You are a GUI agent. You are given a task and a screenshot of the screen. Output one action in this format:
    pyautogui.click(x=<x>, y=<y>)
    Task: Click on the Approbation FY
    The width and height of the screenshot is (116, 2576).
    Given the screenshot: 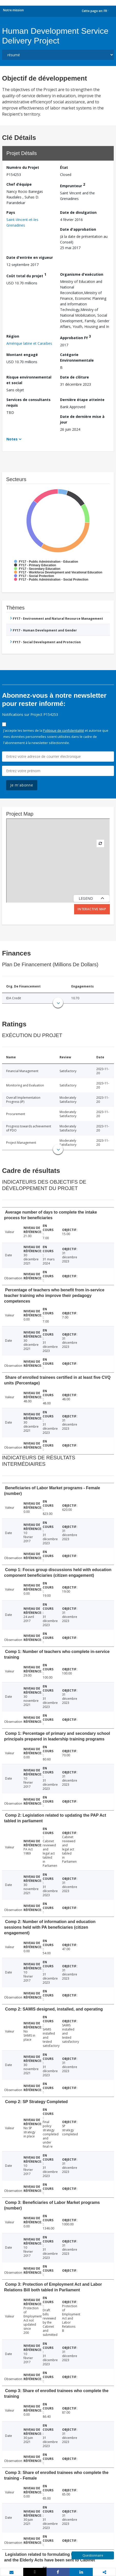 What is the action you would take?
    pyautogui.click(x=75, y=337)
    